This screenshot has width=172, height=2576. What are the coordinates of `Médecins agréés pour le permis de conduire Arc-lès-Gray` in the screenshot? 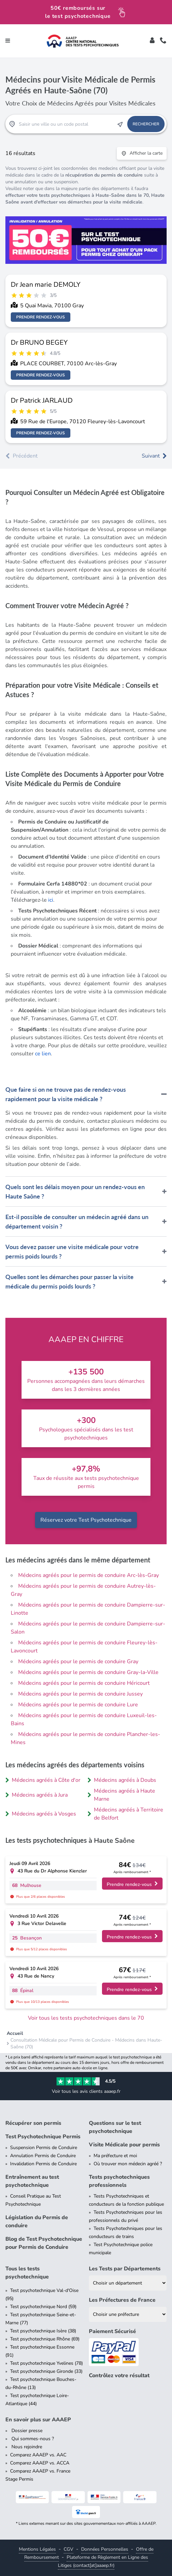 It's located at (88, 1575).